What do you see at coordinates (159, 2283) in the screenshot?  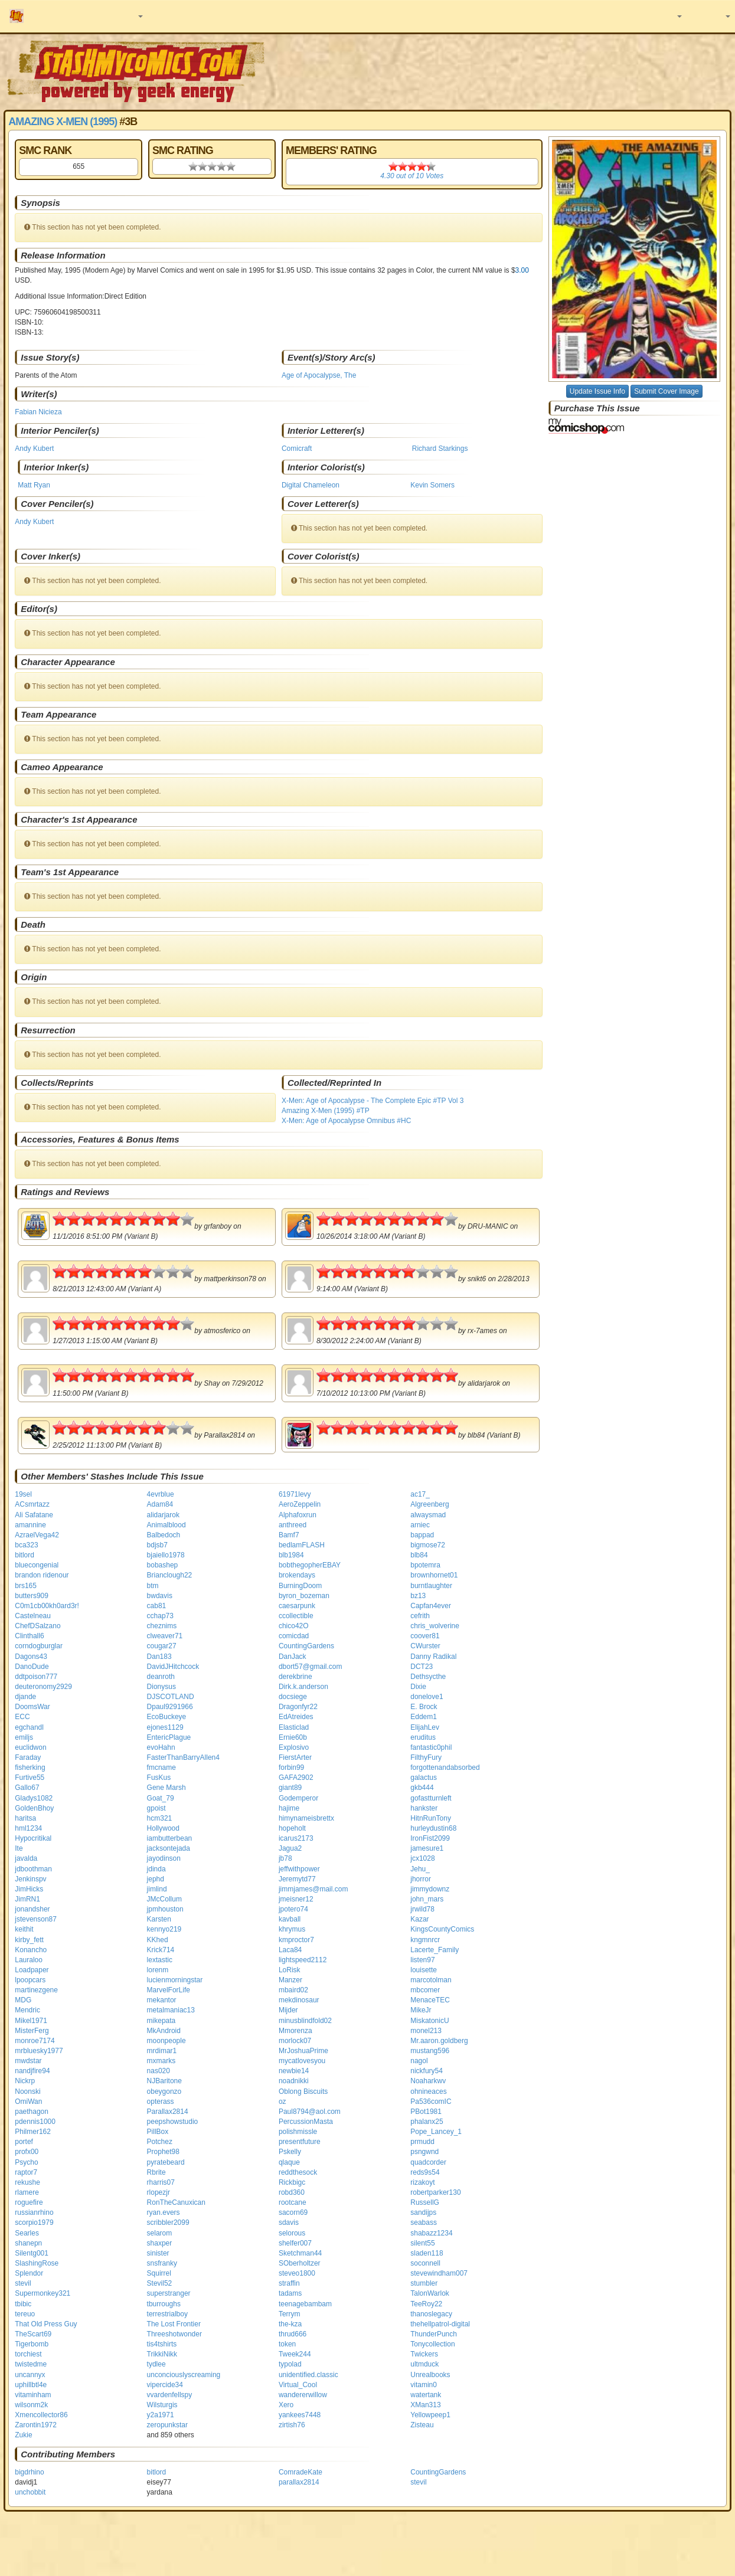 I see `Stevil52` at bounding box center [159, 2283].